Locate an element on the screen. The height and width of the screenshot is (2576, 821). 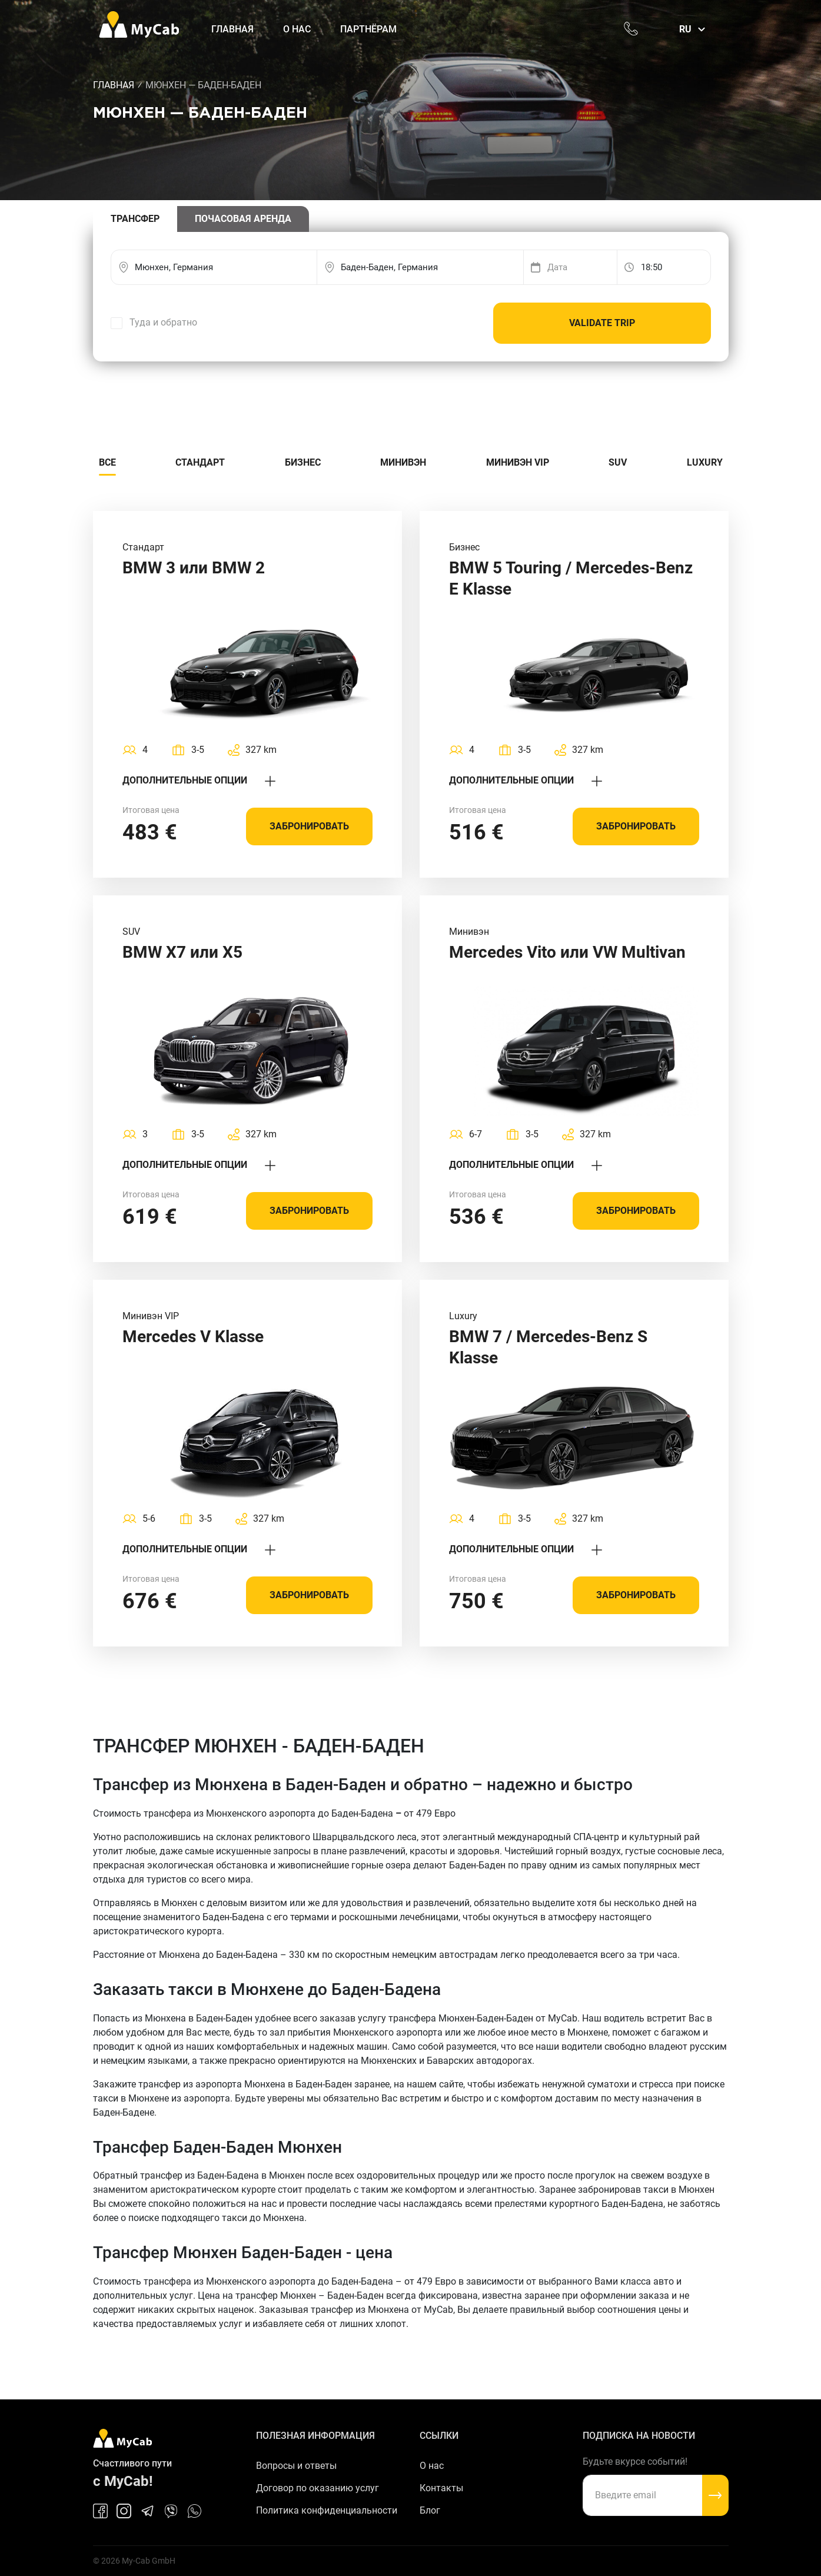
Договор по оказанию услуг is located at coordinates (317, 2488).